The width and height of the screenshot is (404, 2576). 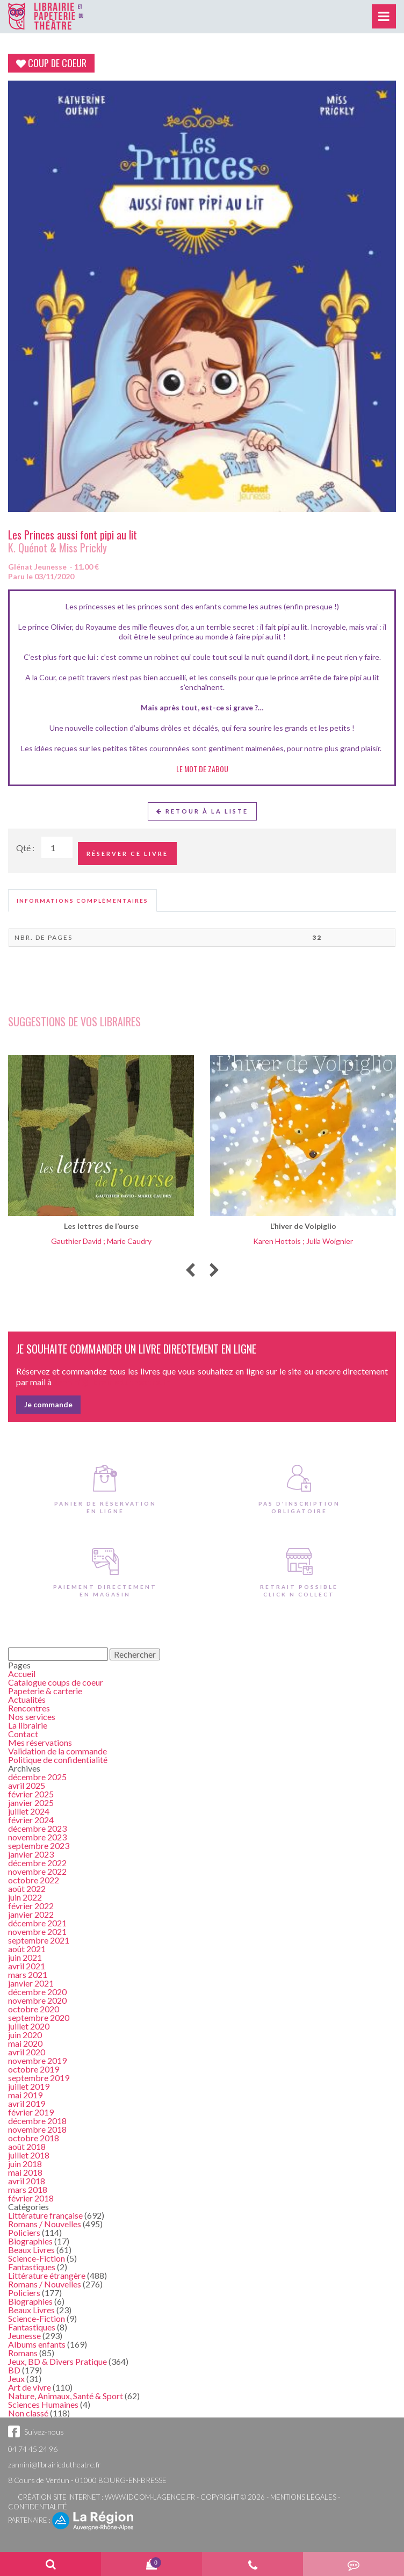 What do you see at coordinates (82, 900) in the screenshot?
I see `Informations complémentaires` at bounding box center [82, 900].